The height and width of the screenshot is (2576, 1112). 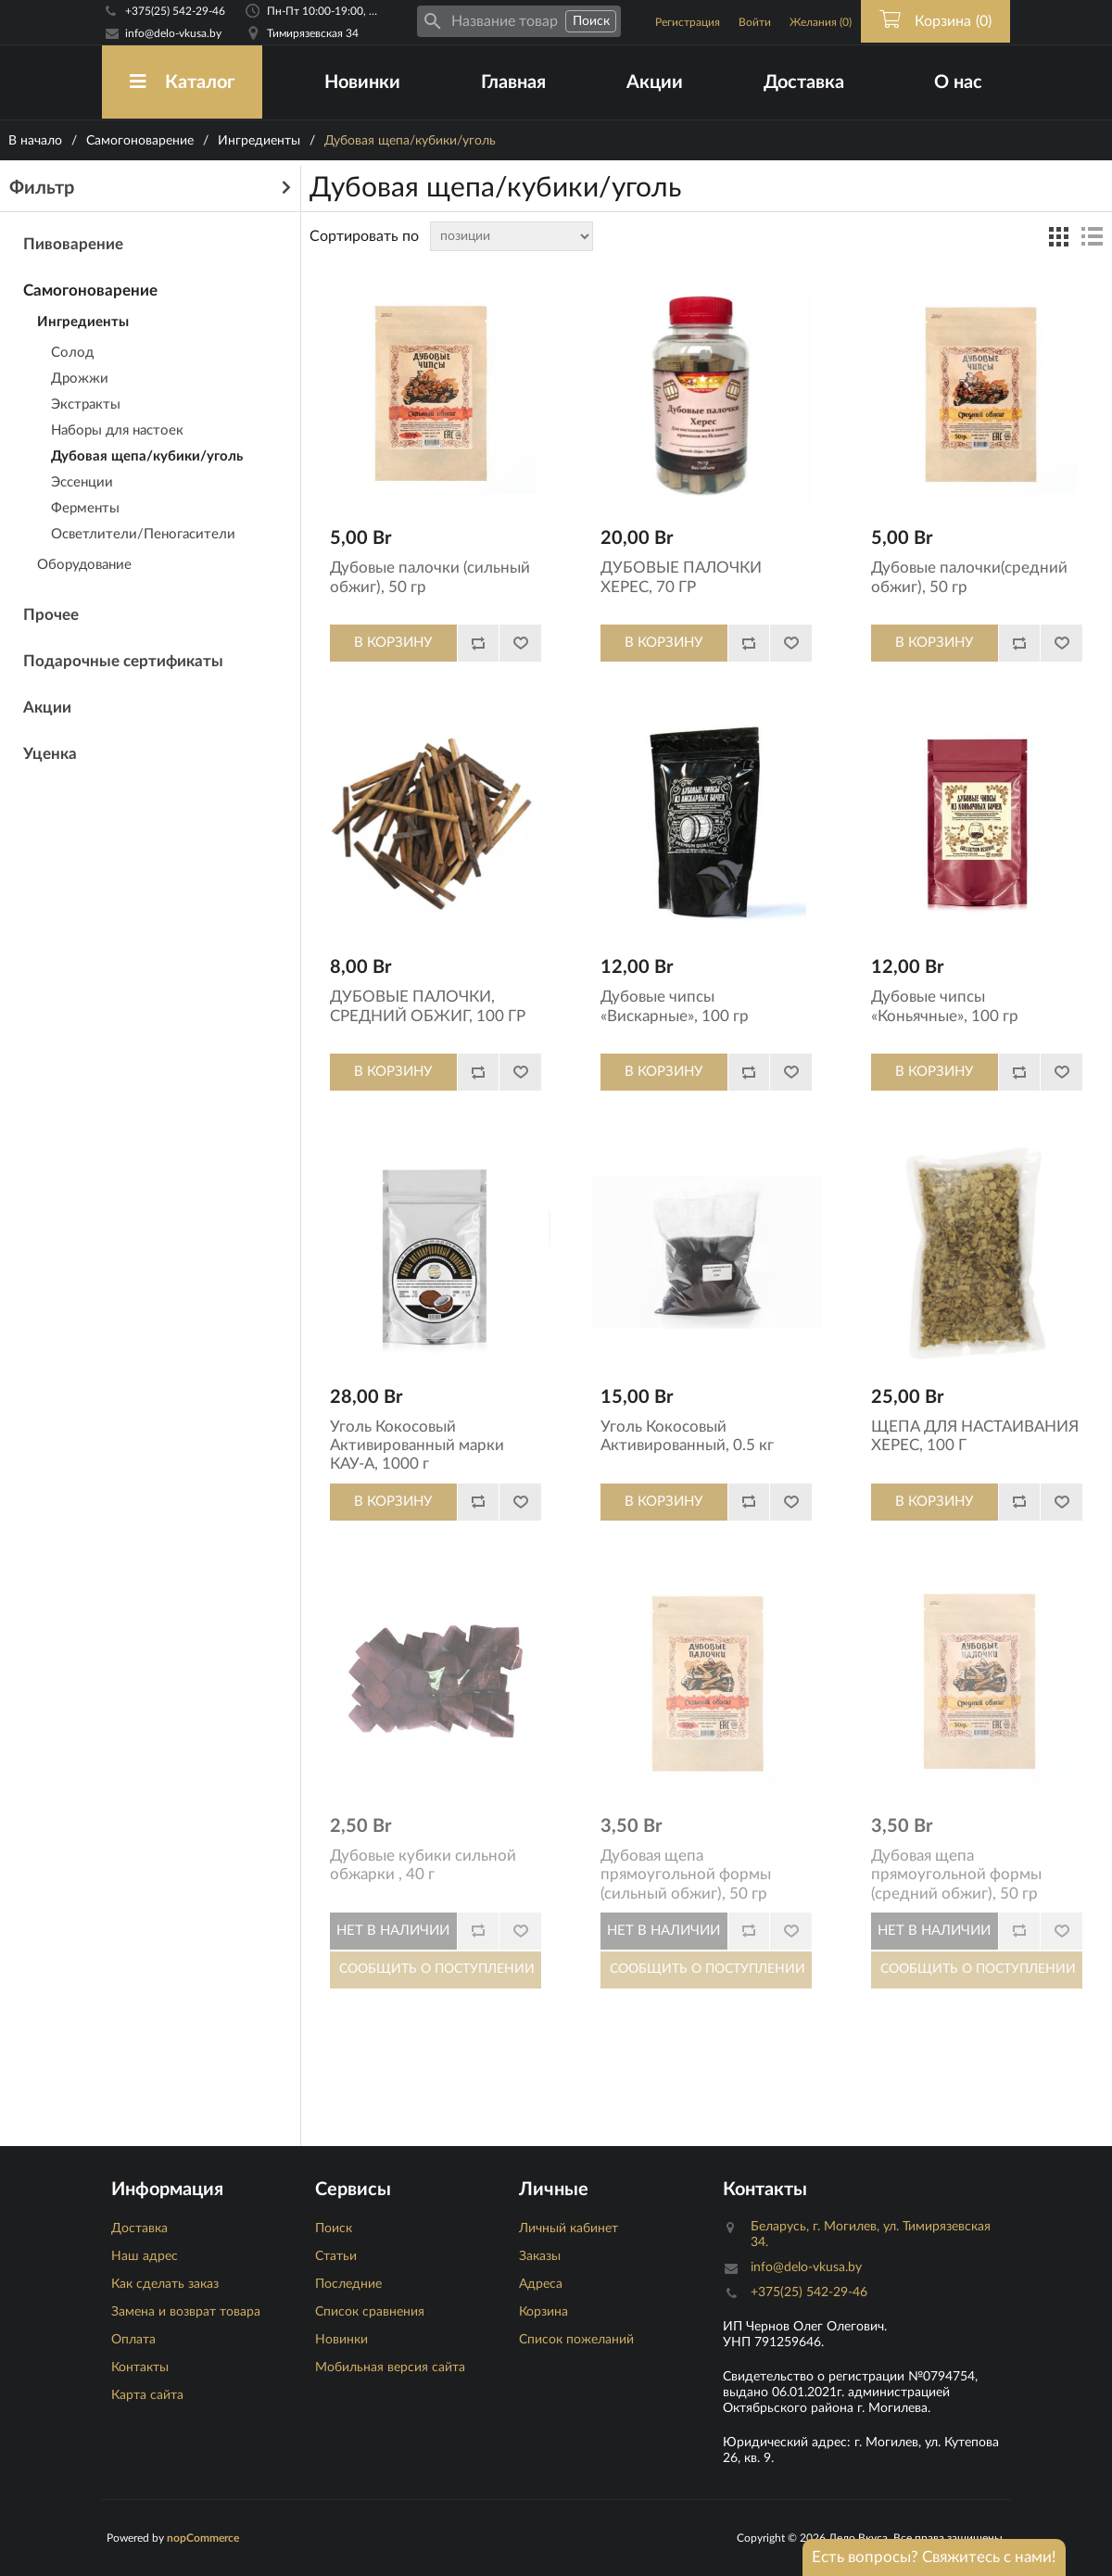 I want to click on Контакты, so click(x=140, y=2367).